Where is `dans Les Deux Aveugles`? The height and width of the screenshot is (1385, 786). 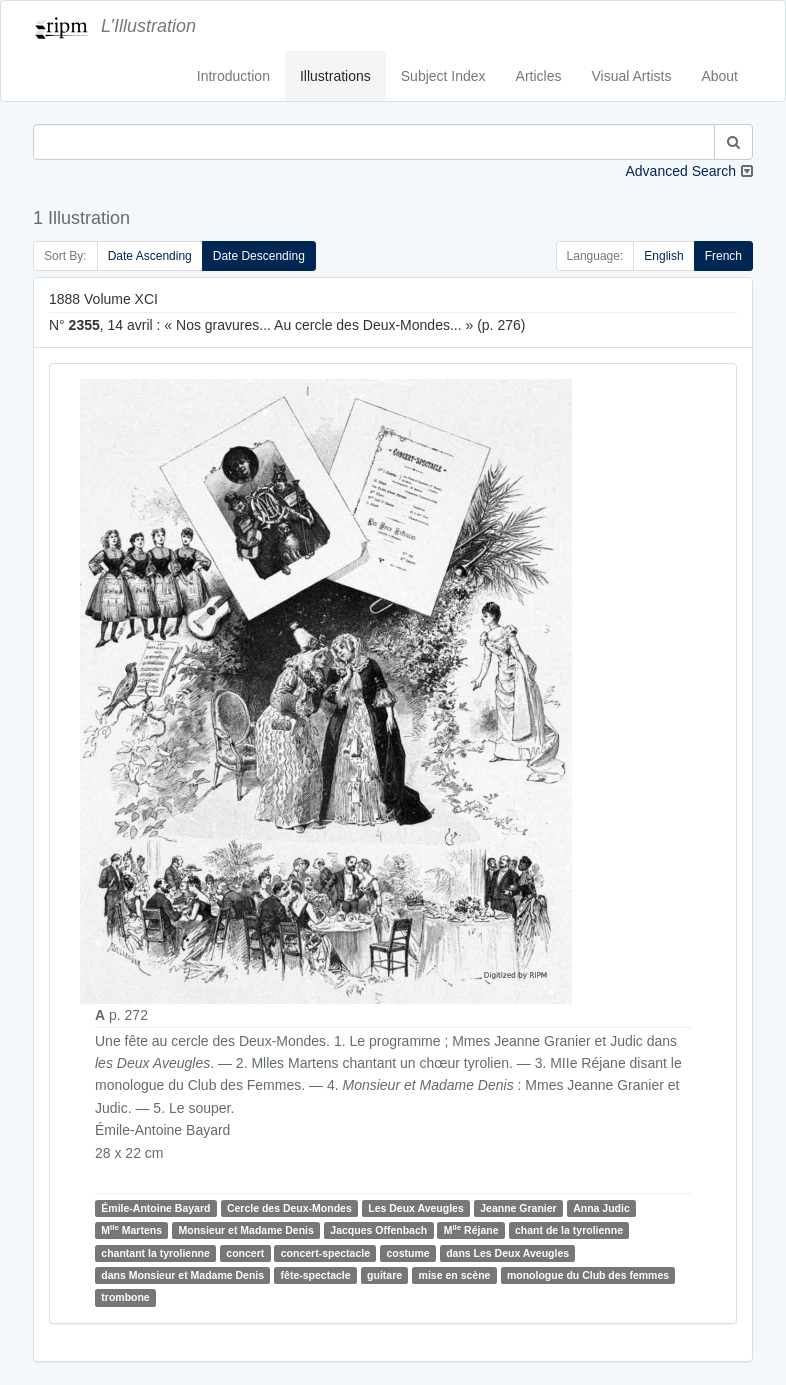 dans Les Deux Aveugles is located at coordinates (507, 1253).